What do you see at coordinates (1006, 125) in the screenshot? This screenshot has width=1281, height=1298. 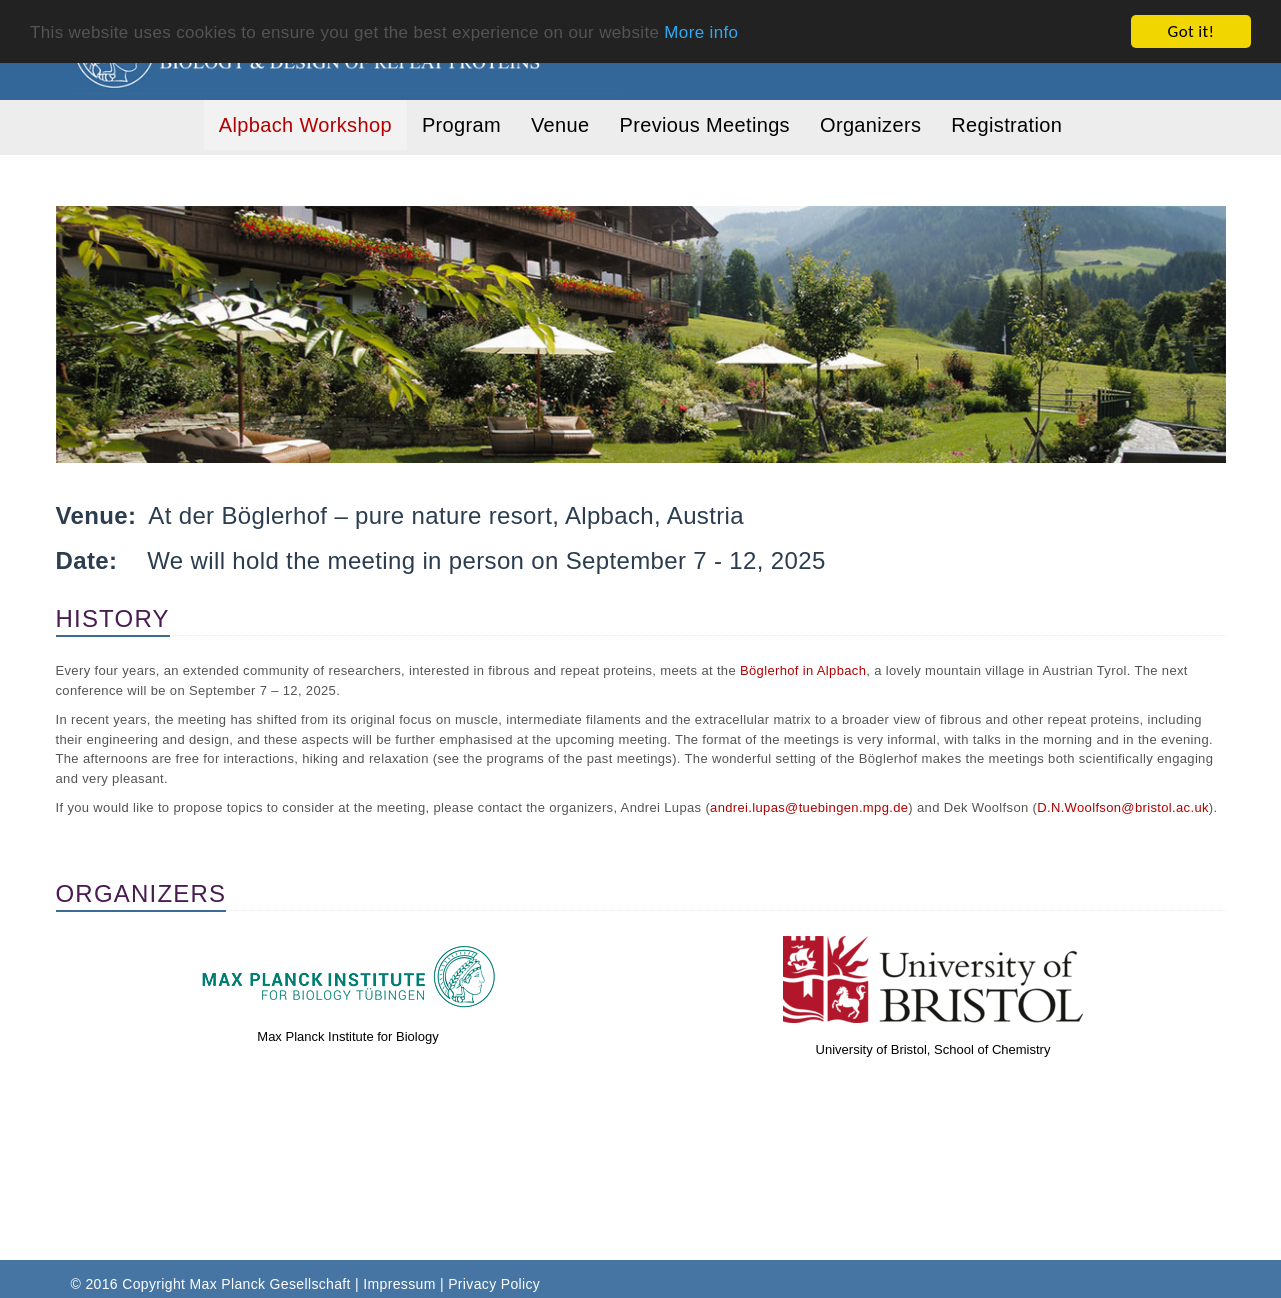 I see `Registration` at bounding box center [1006, 125].